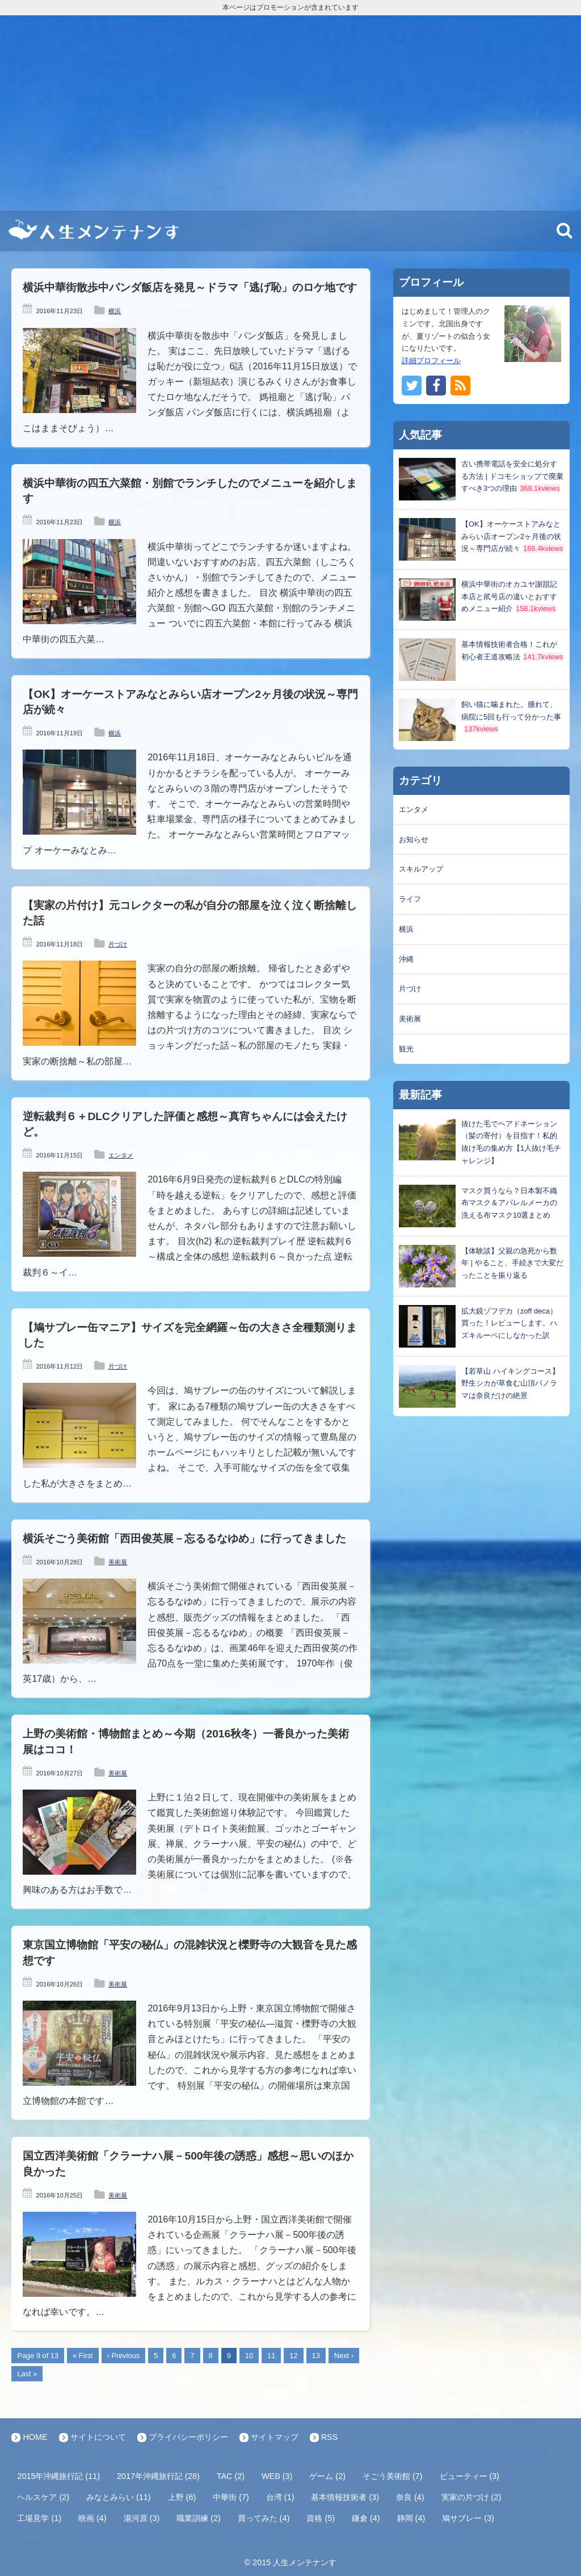 Image resolution: width=581 pixels, height=2576 pixels. Describe the element at coordinates (468, 2518) in the screenshot. I see `鳩サブレー (3)` at that location.